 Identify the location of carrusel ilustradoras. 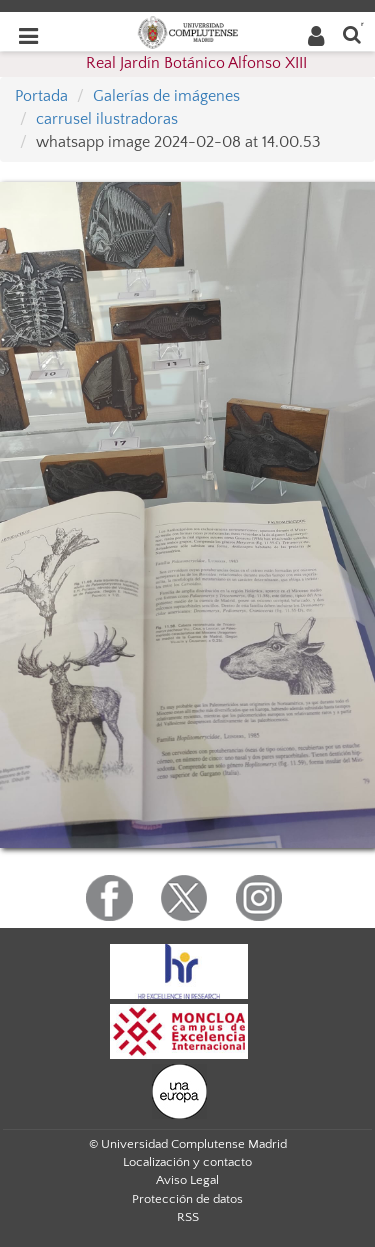
(107, 119).